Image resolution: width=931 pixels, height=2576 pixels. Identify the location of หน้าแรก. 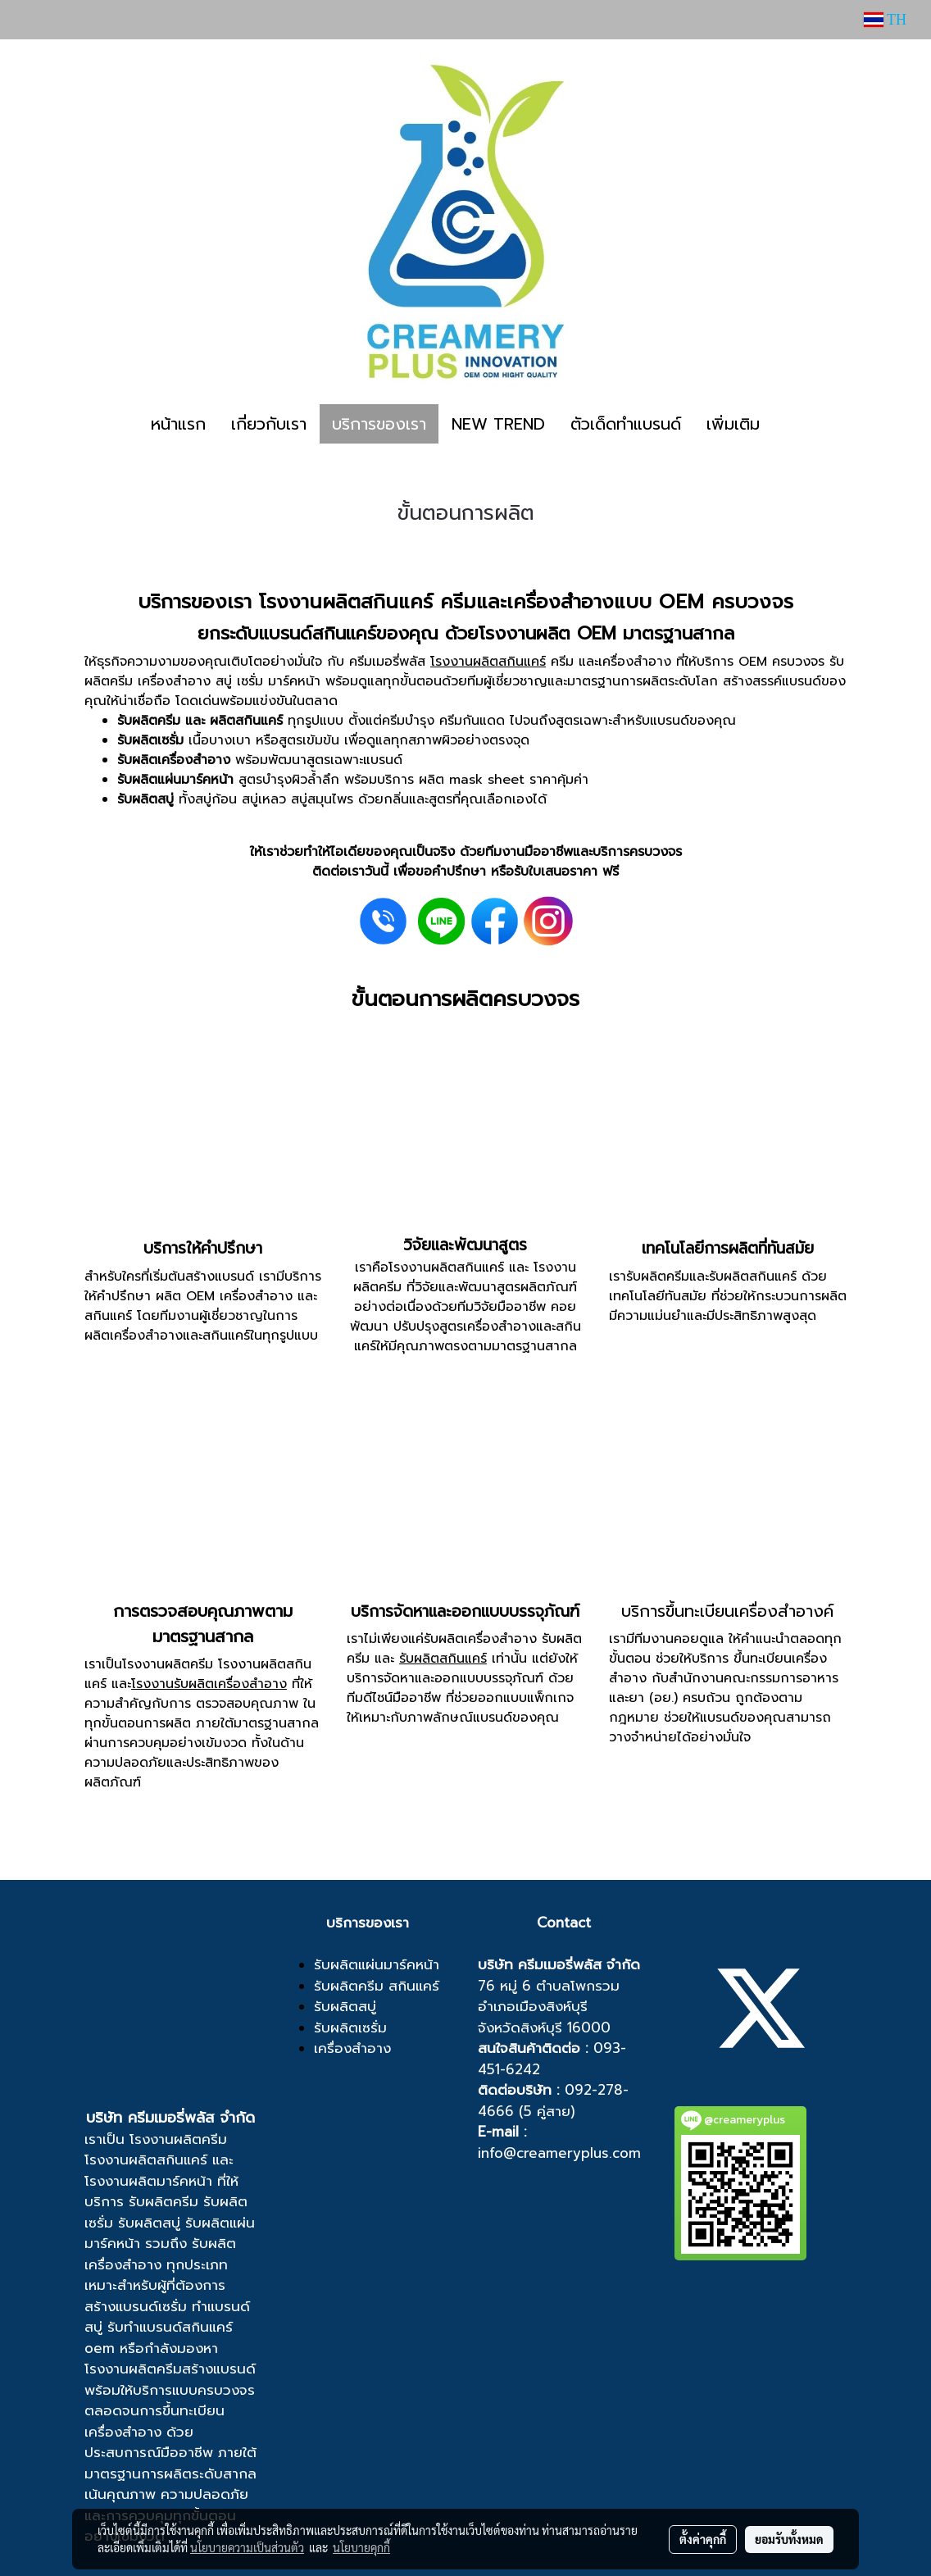
(178, 424).